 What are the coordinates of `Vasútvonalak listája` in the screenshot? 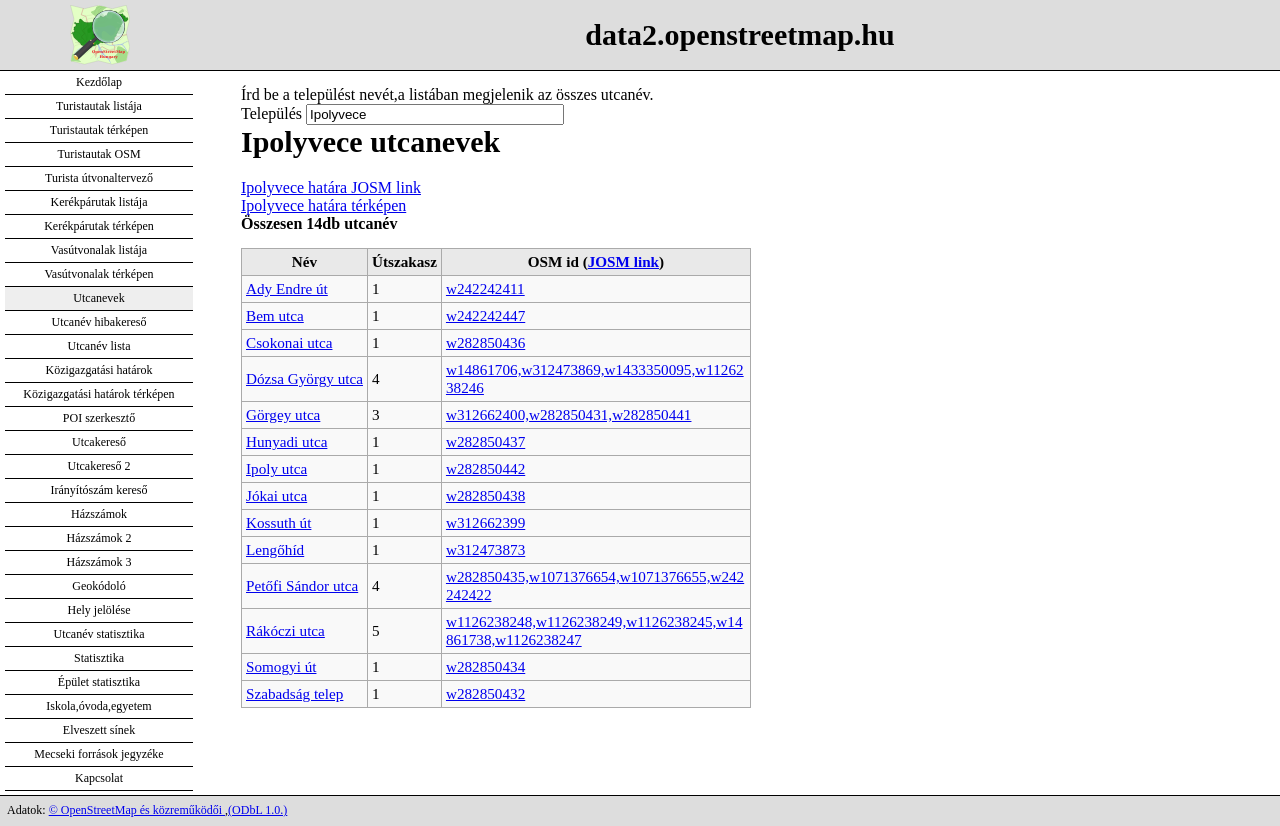 It's located at (99, 250).